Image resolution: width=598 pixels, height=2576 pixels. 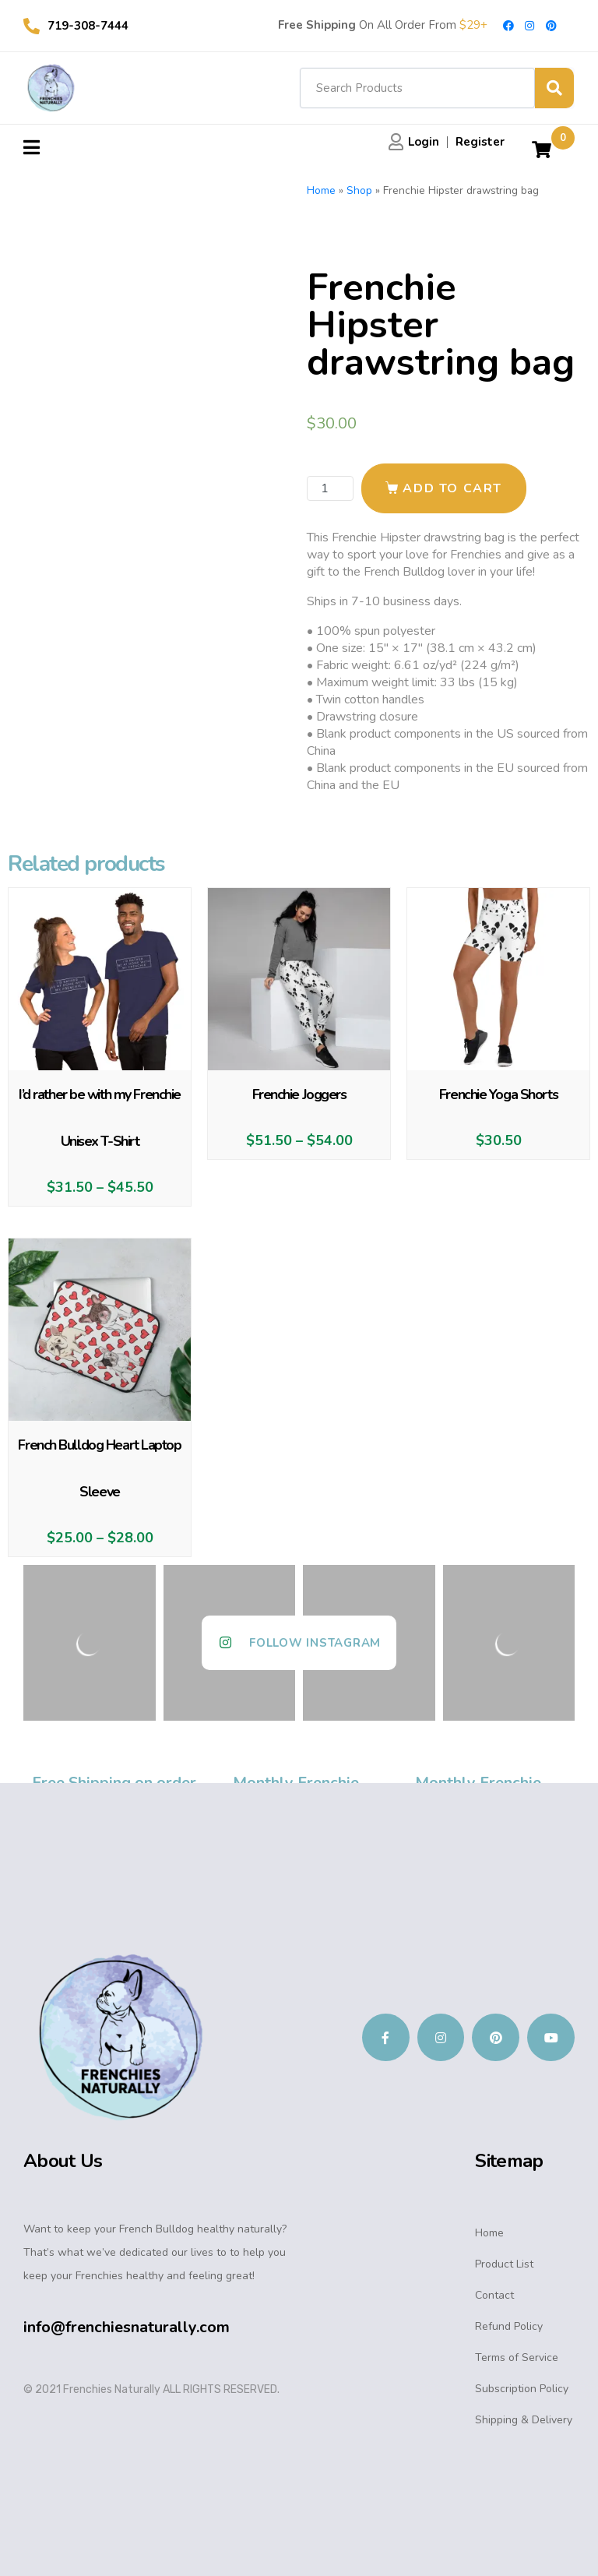 What do you see at coordinates (359, 190) in the screenshot?
I see `Shop` at bounding box center [359, 190].